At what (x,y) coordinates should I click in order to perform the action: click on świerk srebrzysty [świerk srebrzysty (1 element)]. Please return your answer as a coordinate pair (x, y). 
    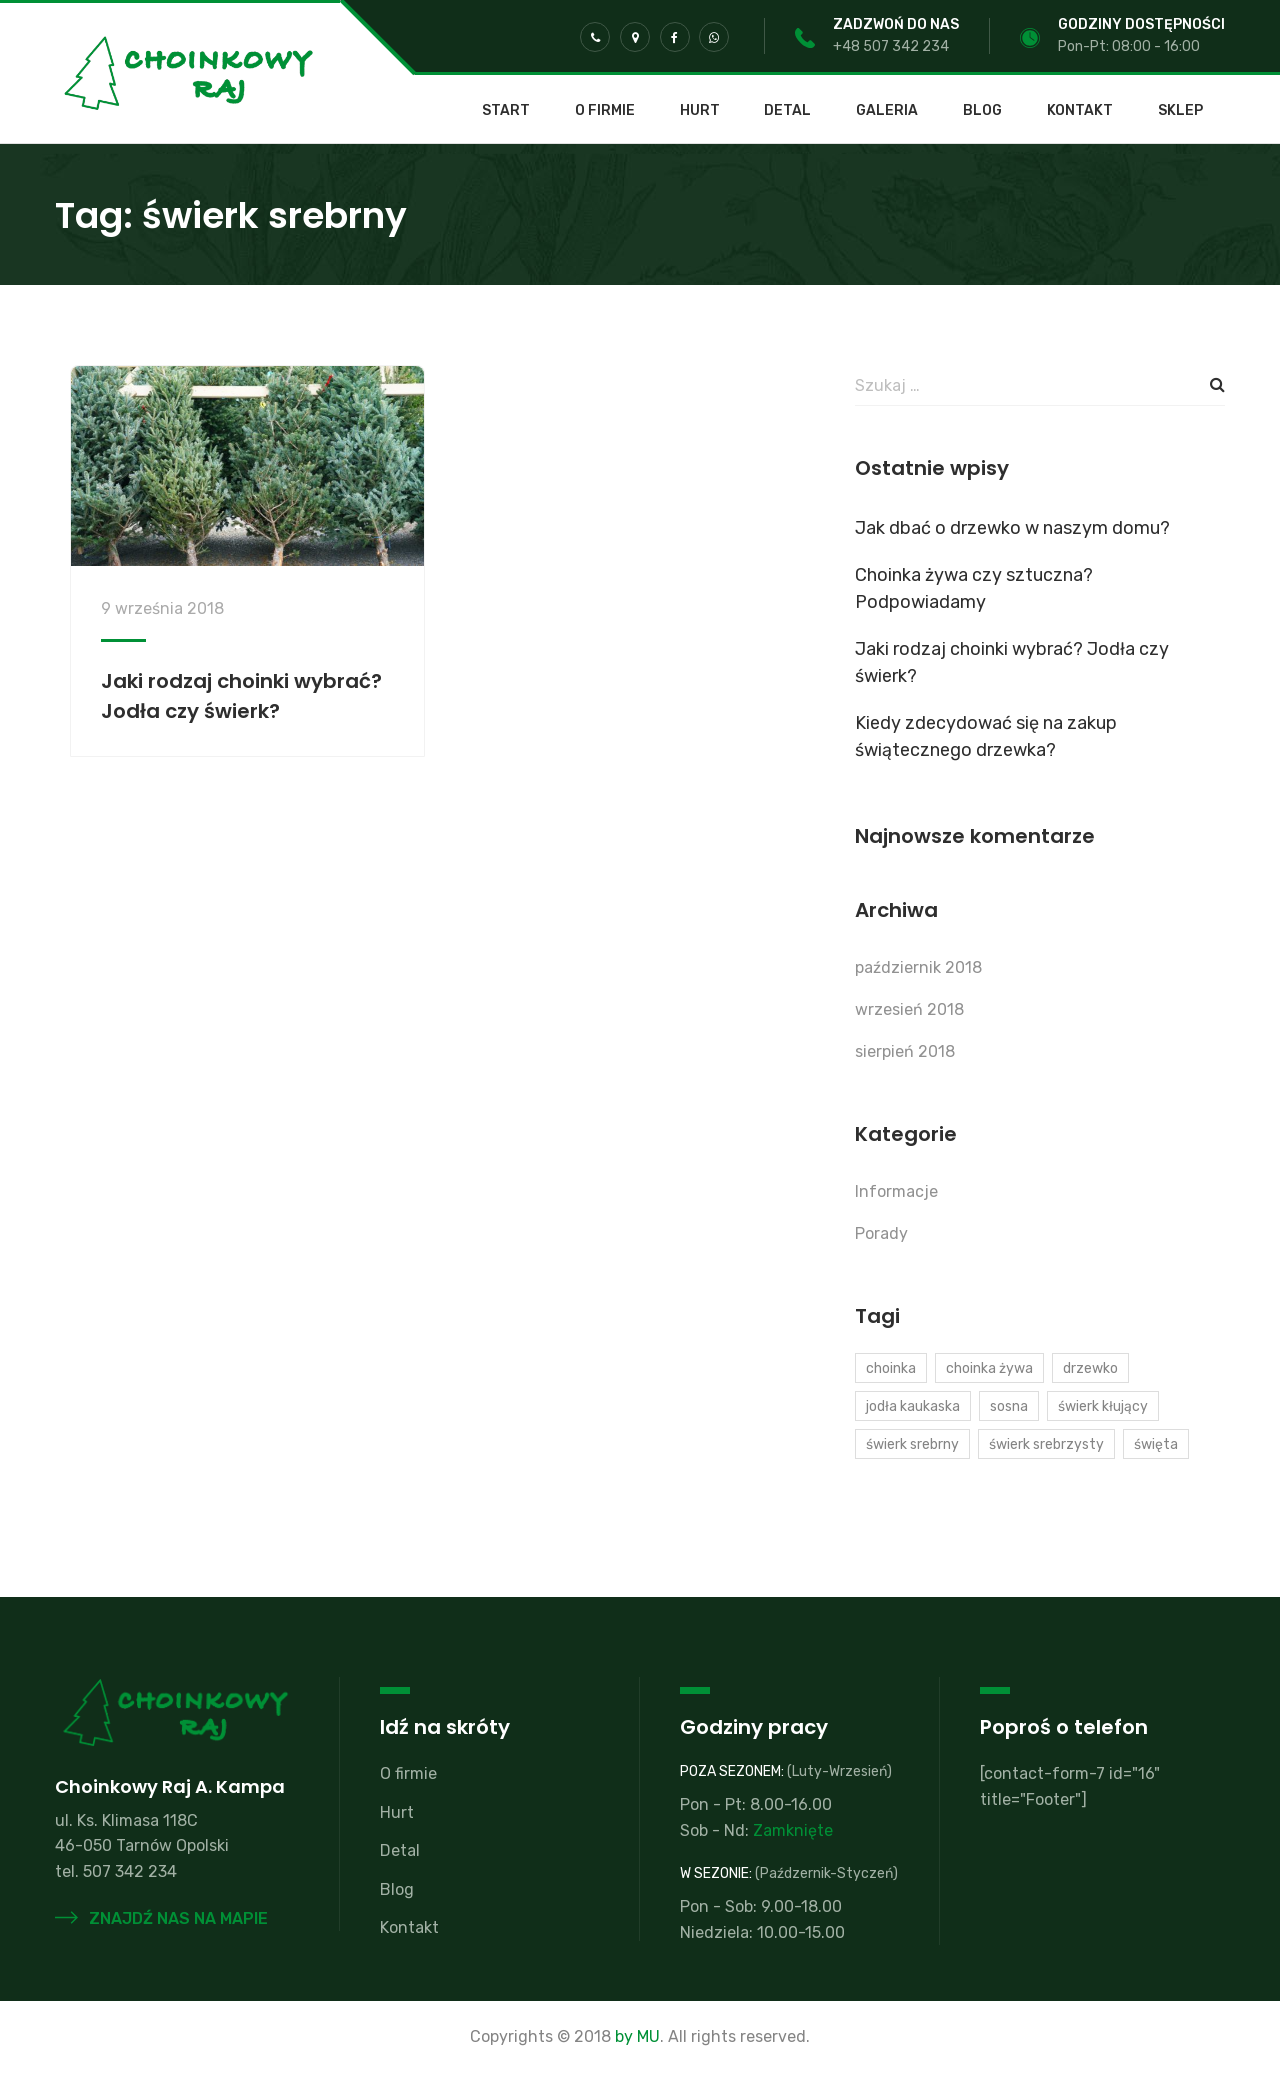
    Looking at the image, I should click on (1046, 1444).